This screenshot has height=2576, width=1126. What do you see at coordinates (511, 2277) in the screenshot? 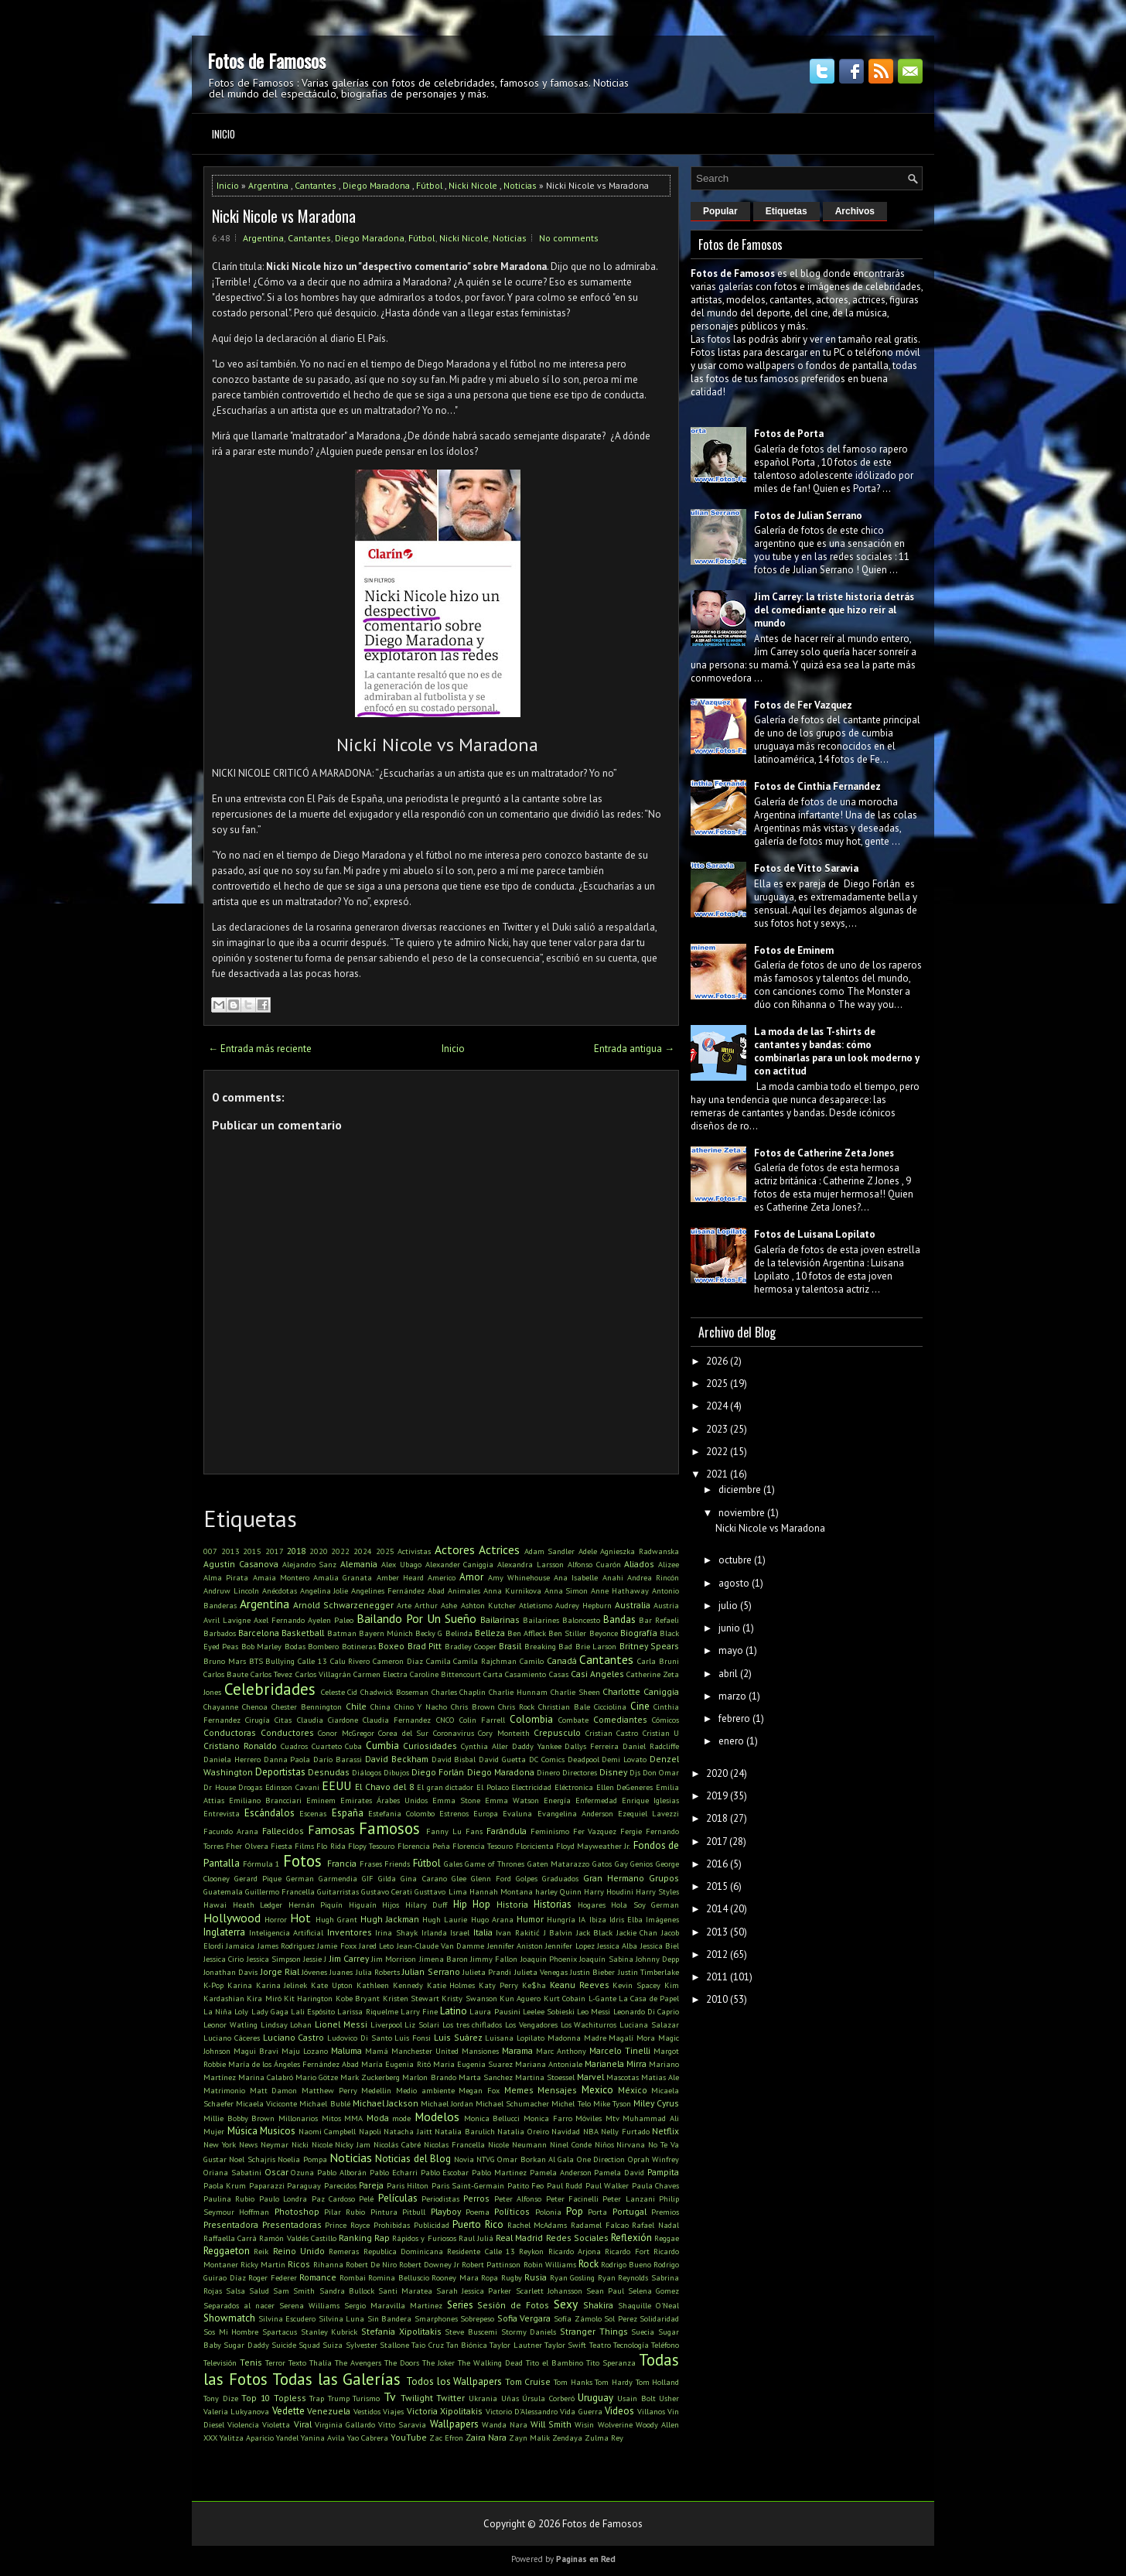
I see `Rugby` at bounding box center [511, 2277].